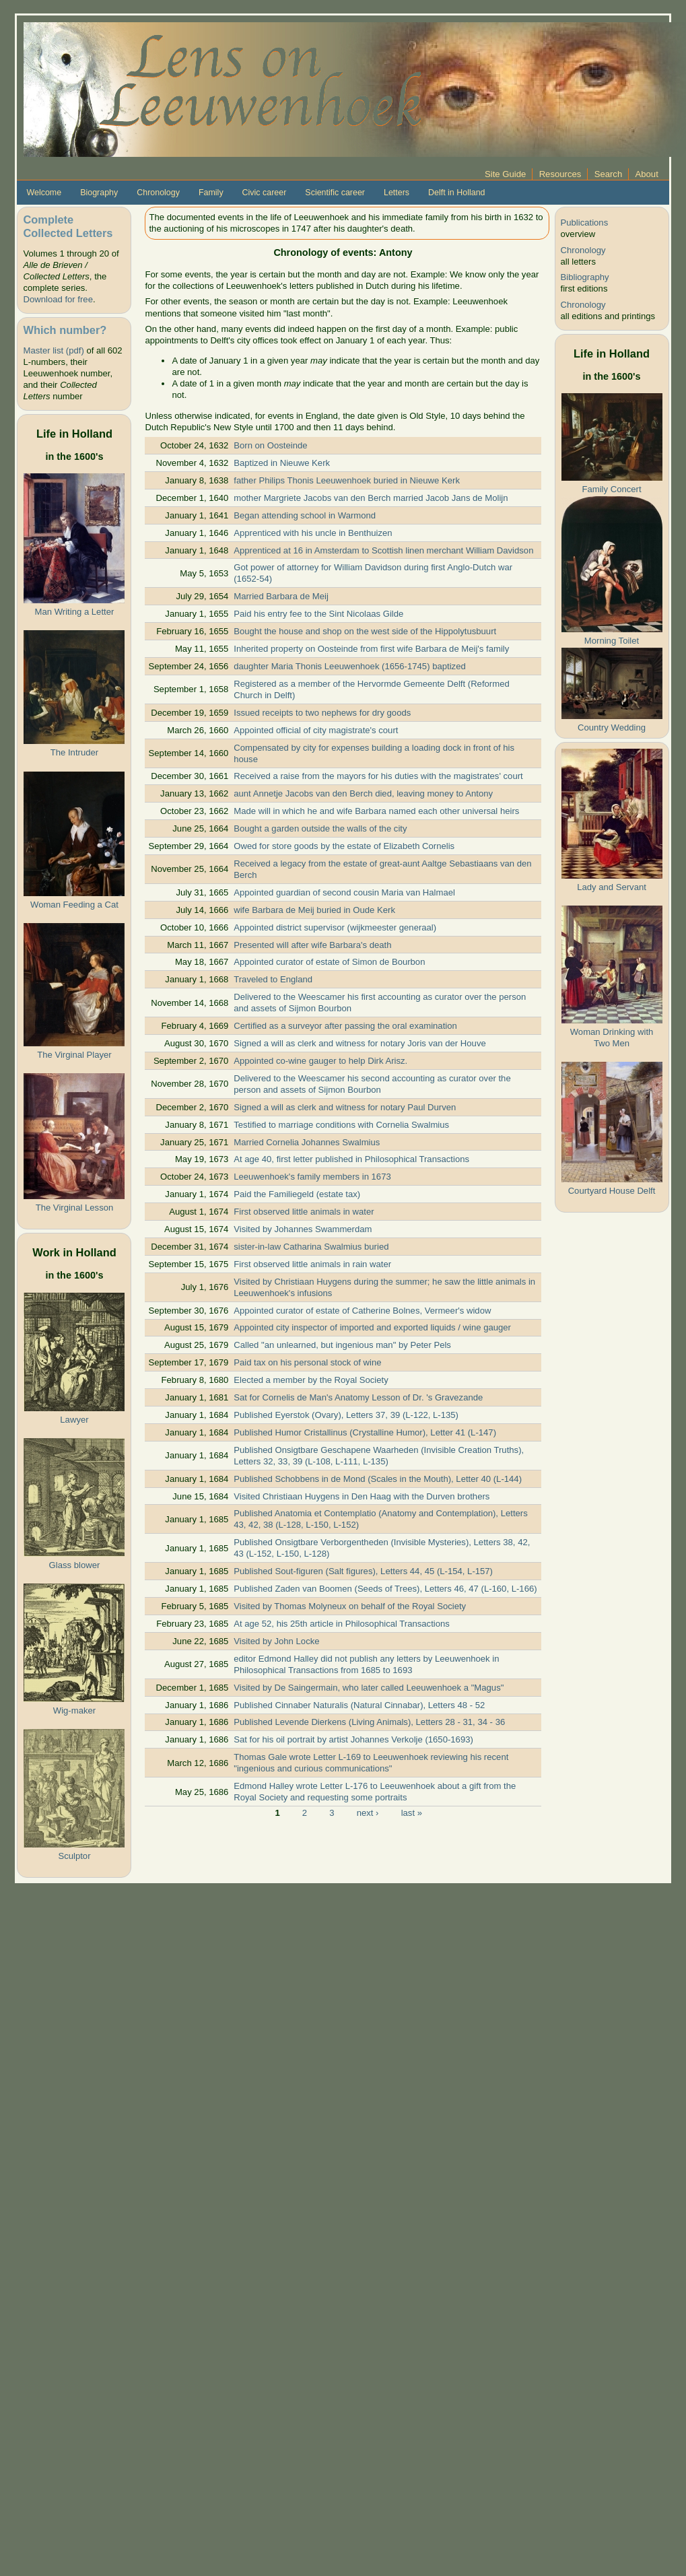  Describe the element at coordinates (365, 631) in the screenshot. I see `Bought the house and shop on the west side of the Hippolytusbuurt` at that location.